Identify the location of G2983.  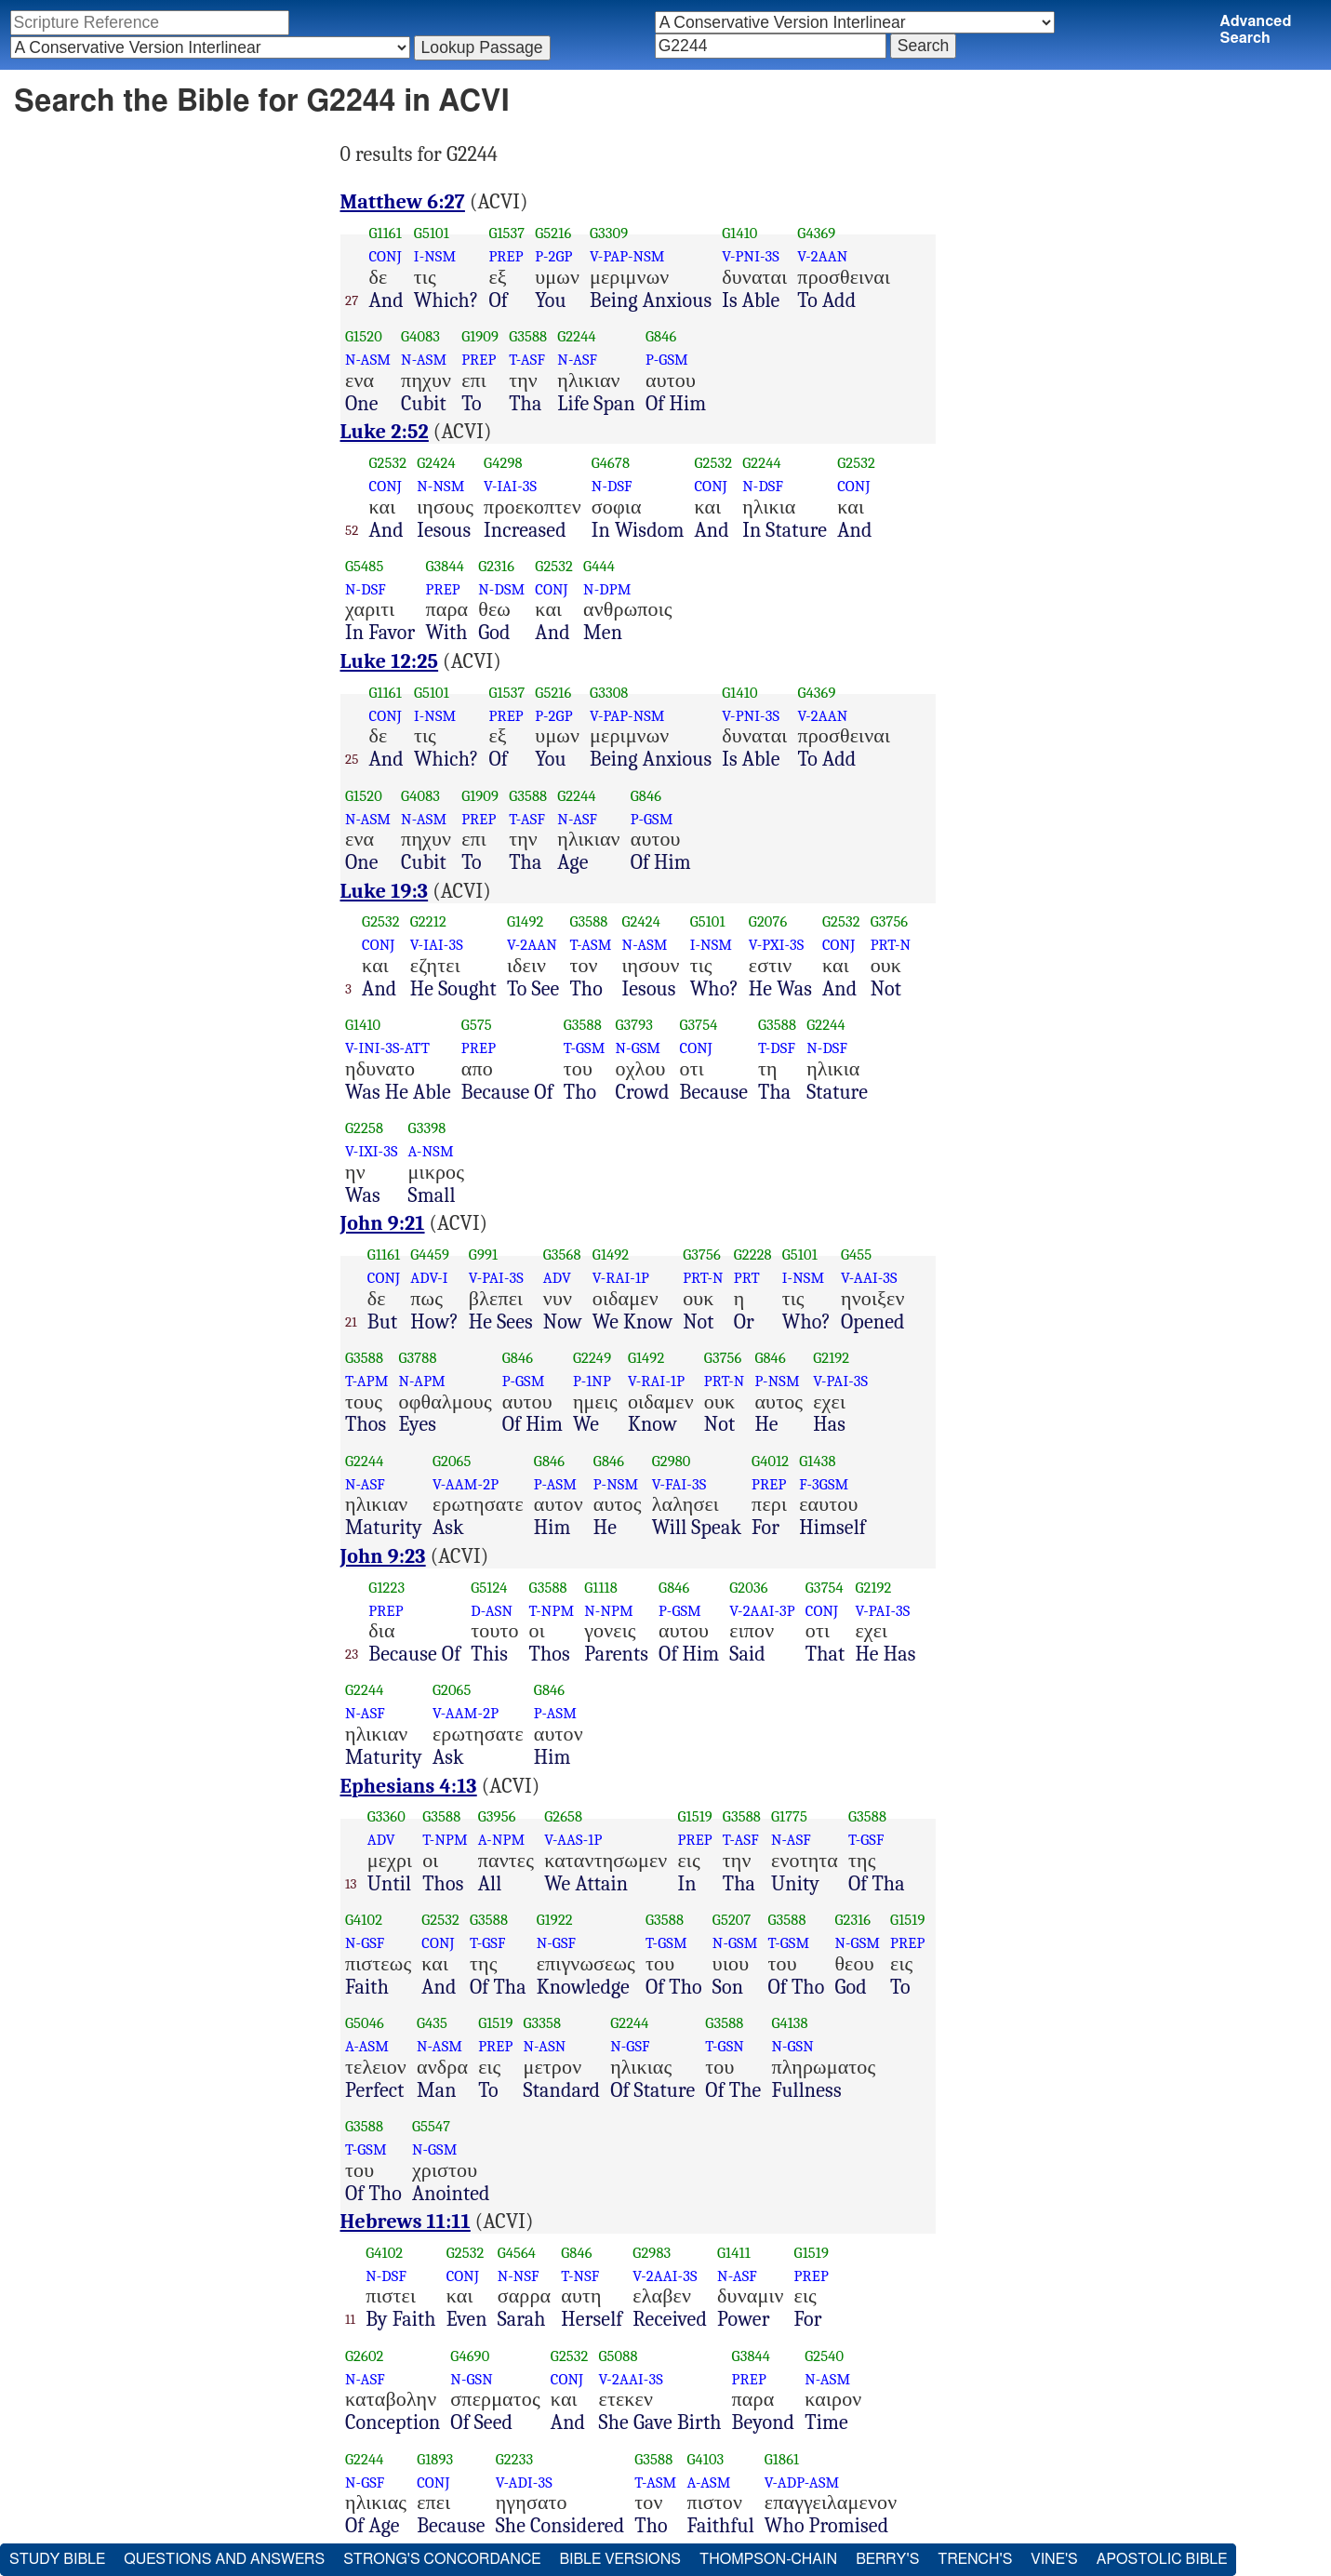
(651, 2253).